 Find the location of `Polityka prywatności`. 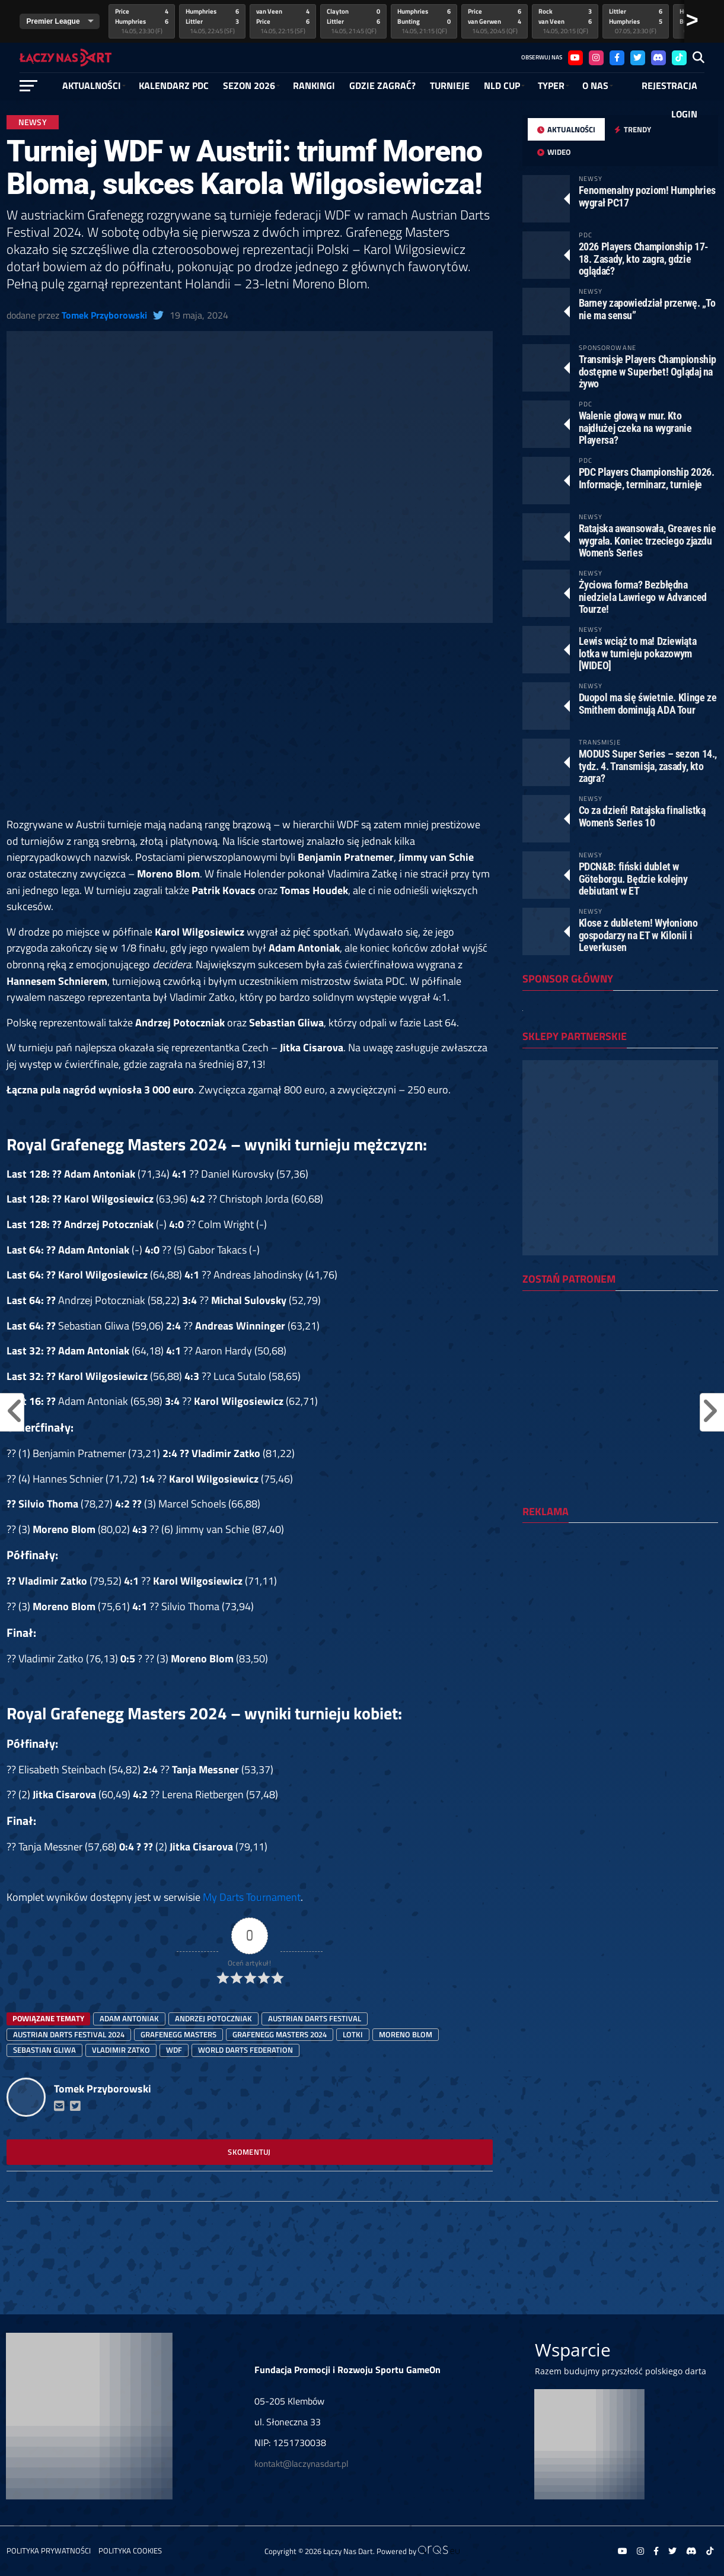

Polityka prywatności is located at coordinates (49, 2550).